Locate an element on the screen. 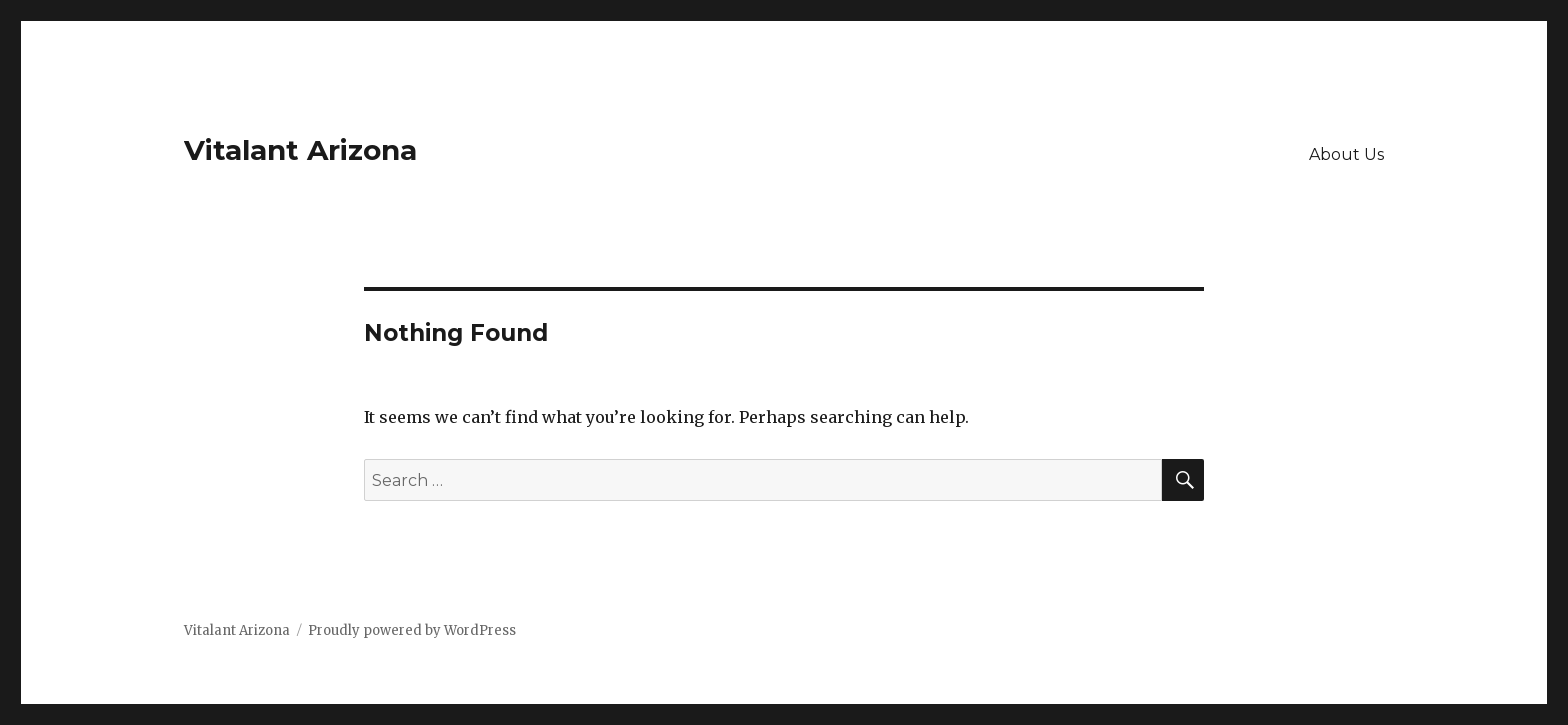 The width and height of the screenshot is (1568, 725). About Us is located at coordinates (1346, 154).